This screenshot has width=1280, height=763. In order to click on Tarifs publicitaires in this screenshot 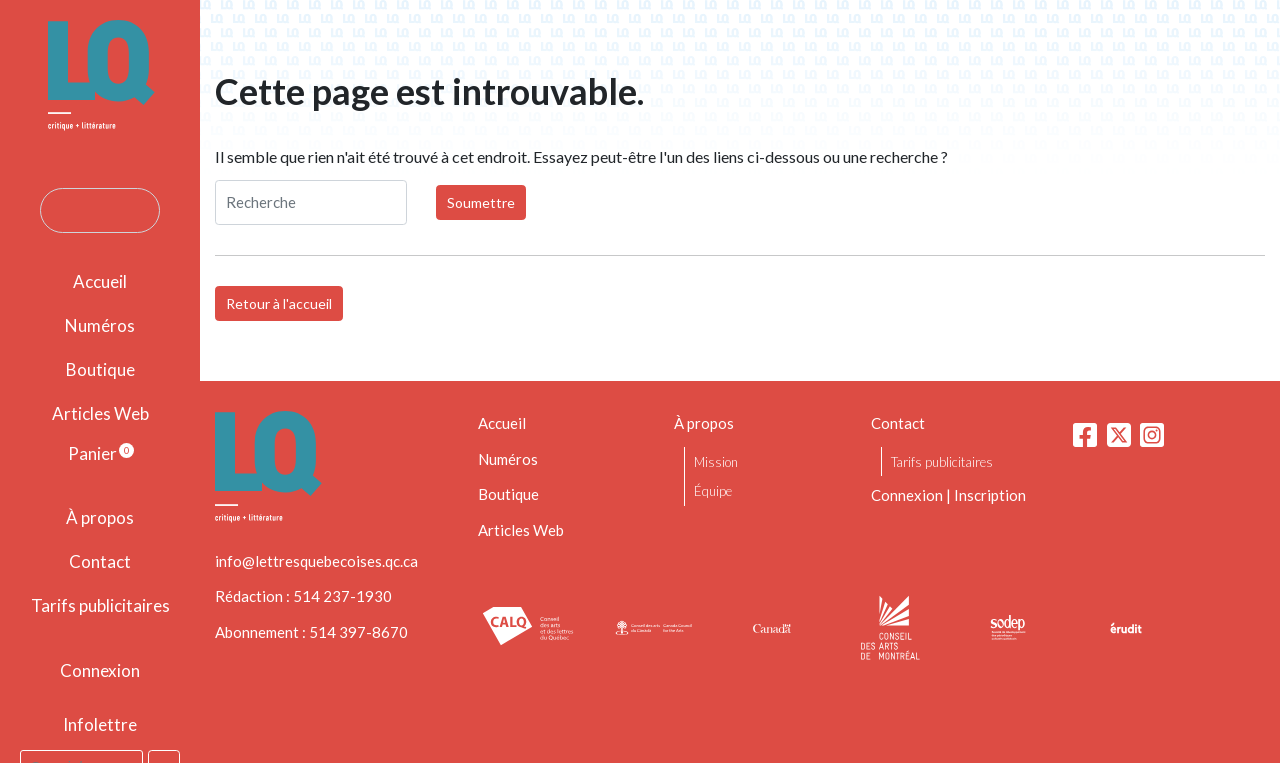, I will do `click(100, 605)`.